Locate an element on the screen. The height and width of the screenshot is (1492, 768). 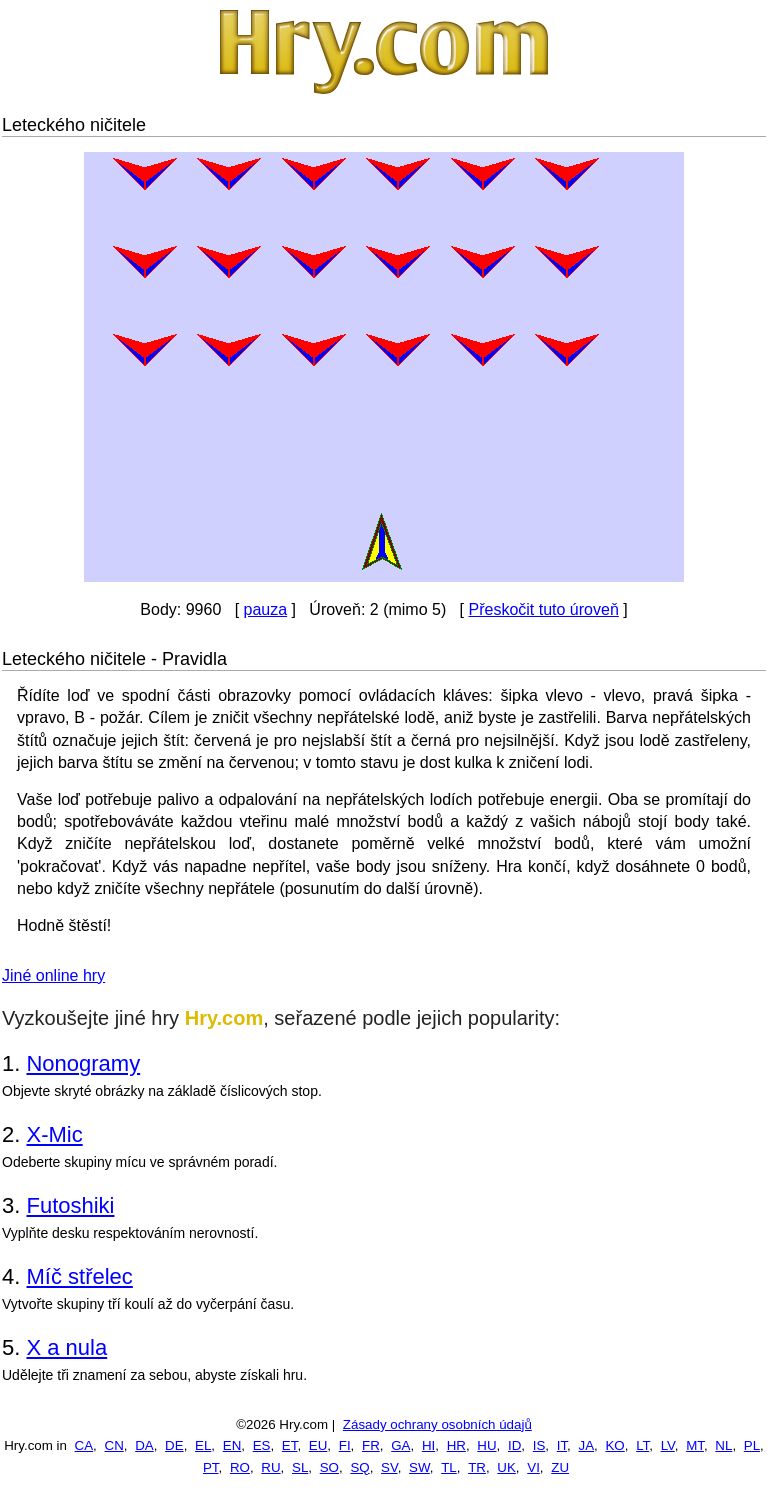
FI is located at coordinates (345, 1445).